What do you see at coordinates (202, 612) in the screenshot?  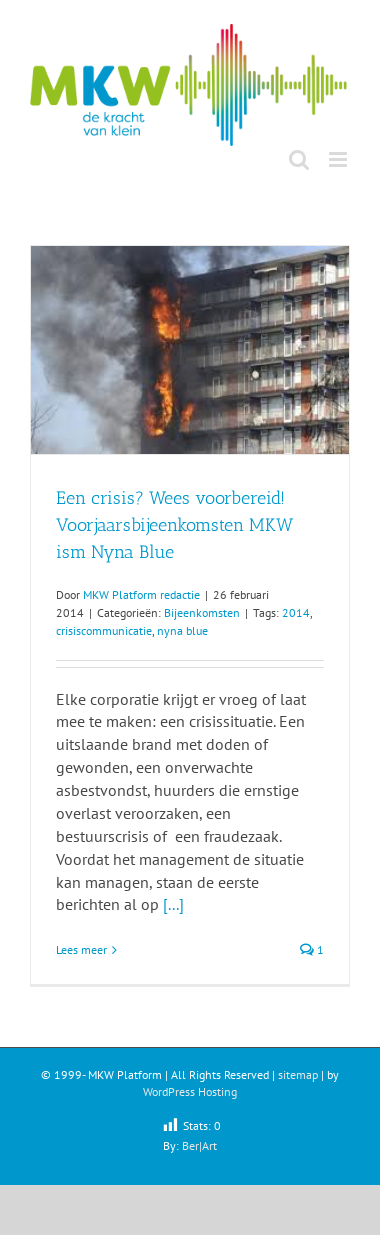 I see `Bijeenkomsten` at bounding box center [202, 612].